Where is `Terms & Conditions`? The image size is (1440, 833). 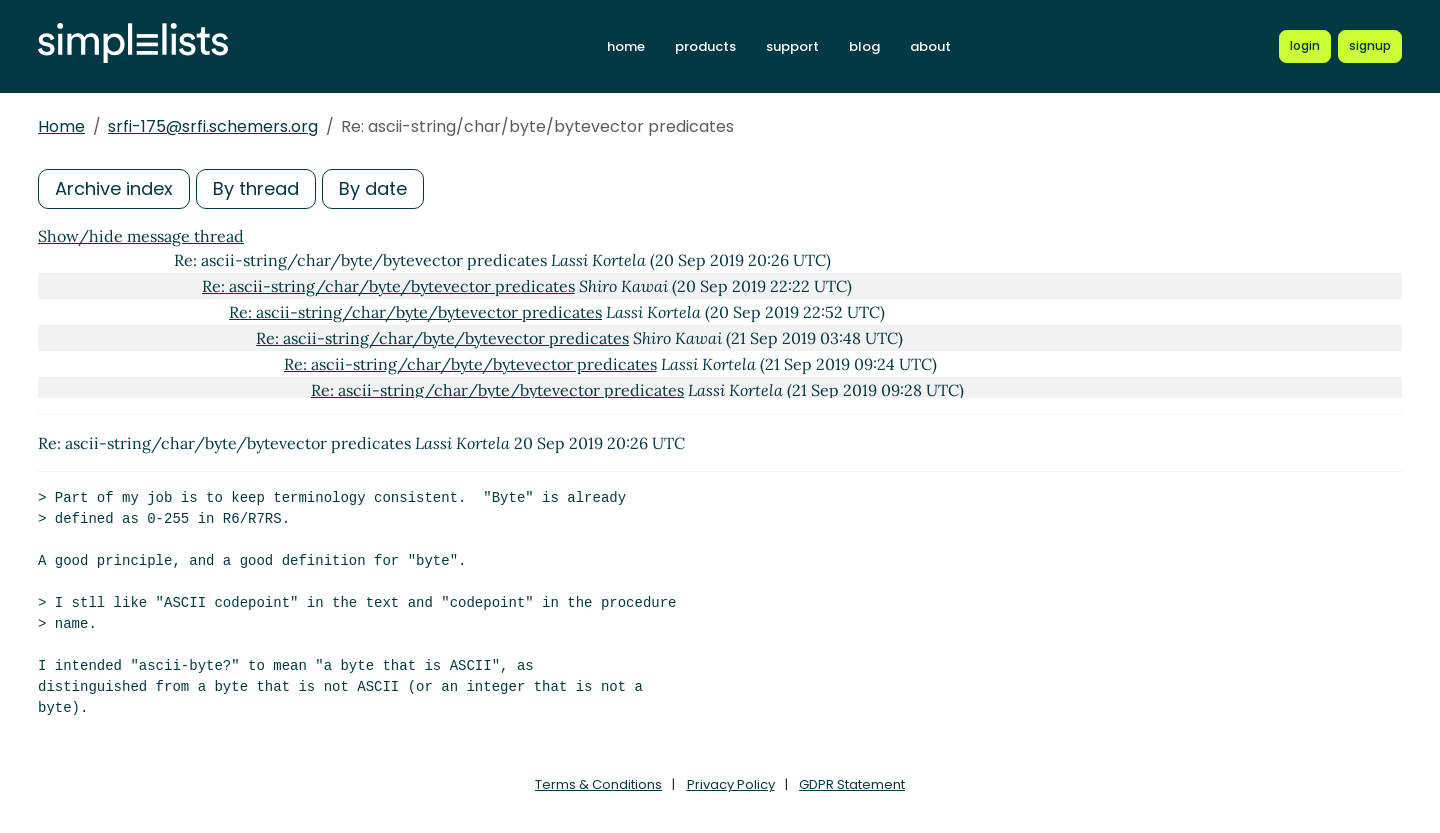
Terms & Conditions is located at coordinates (598, 784).